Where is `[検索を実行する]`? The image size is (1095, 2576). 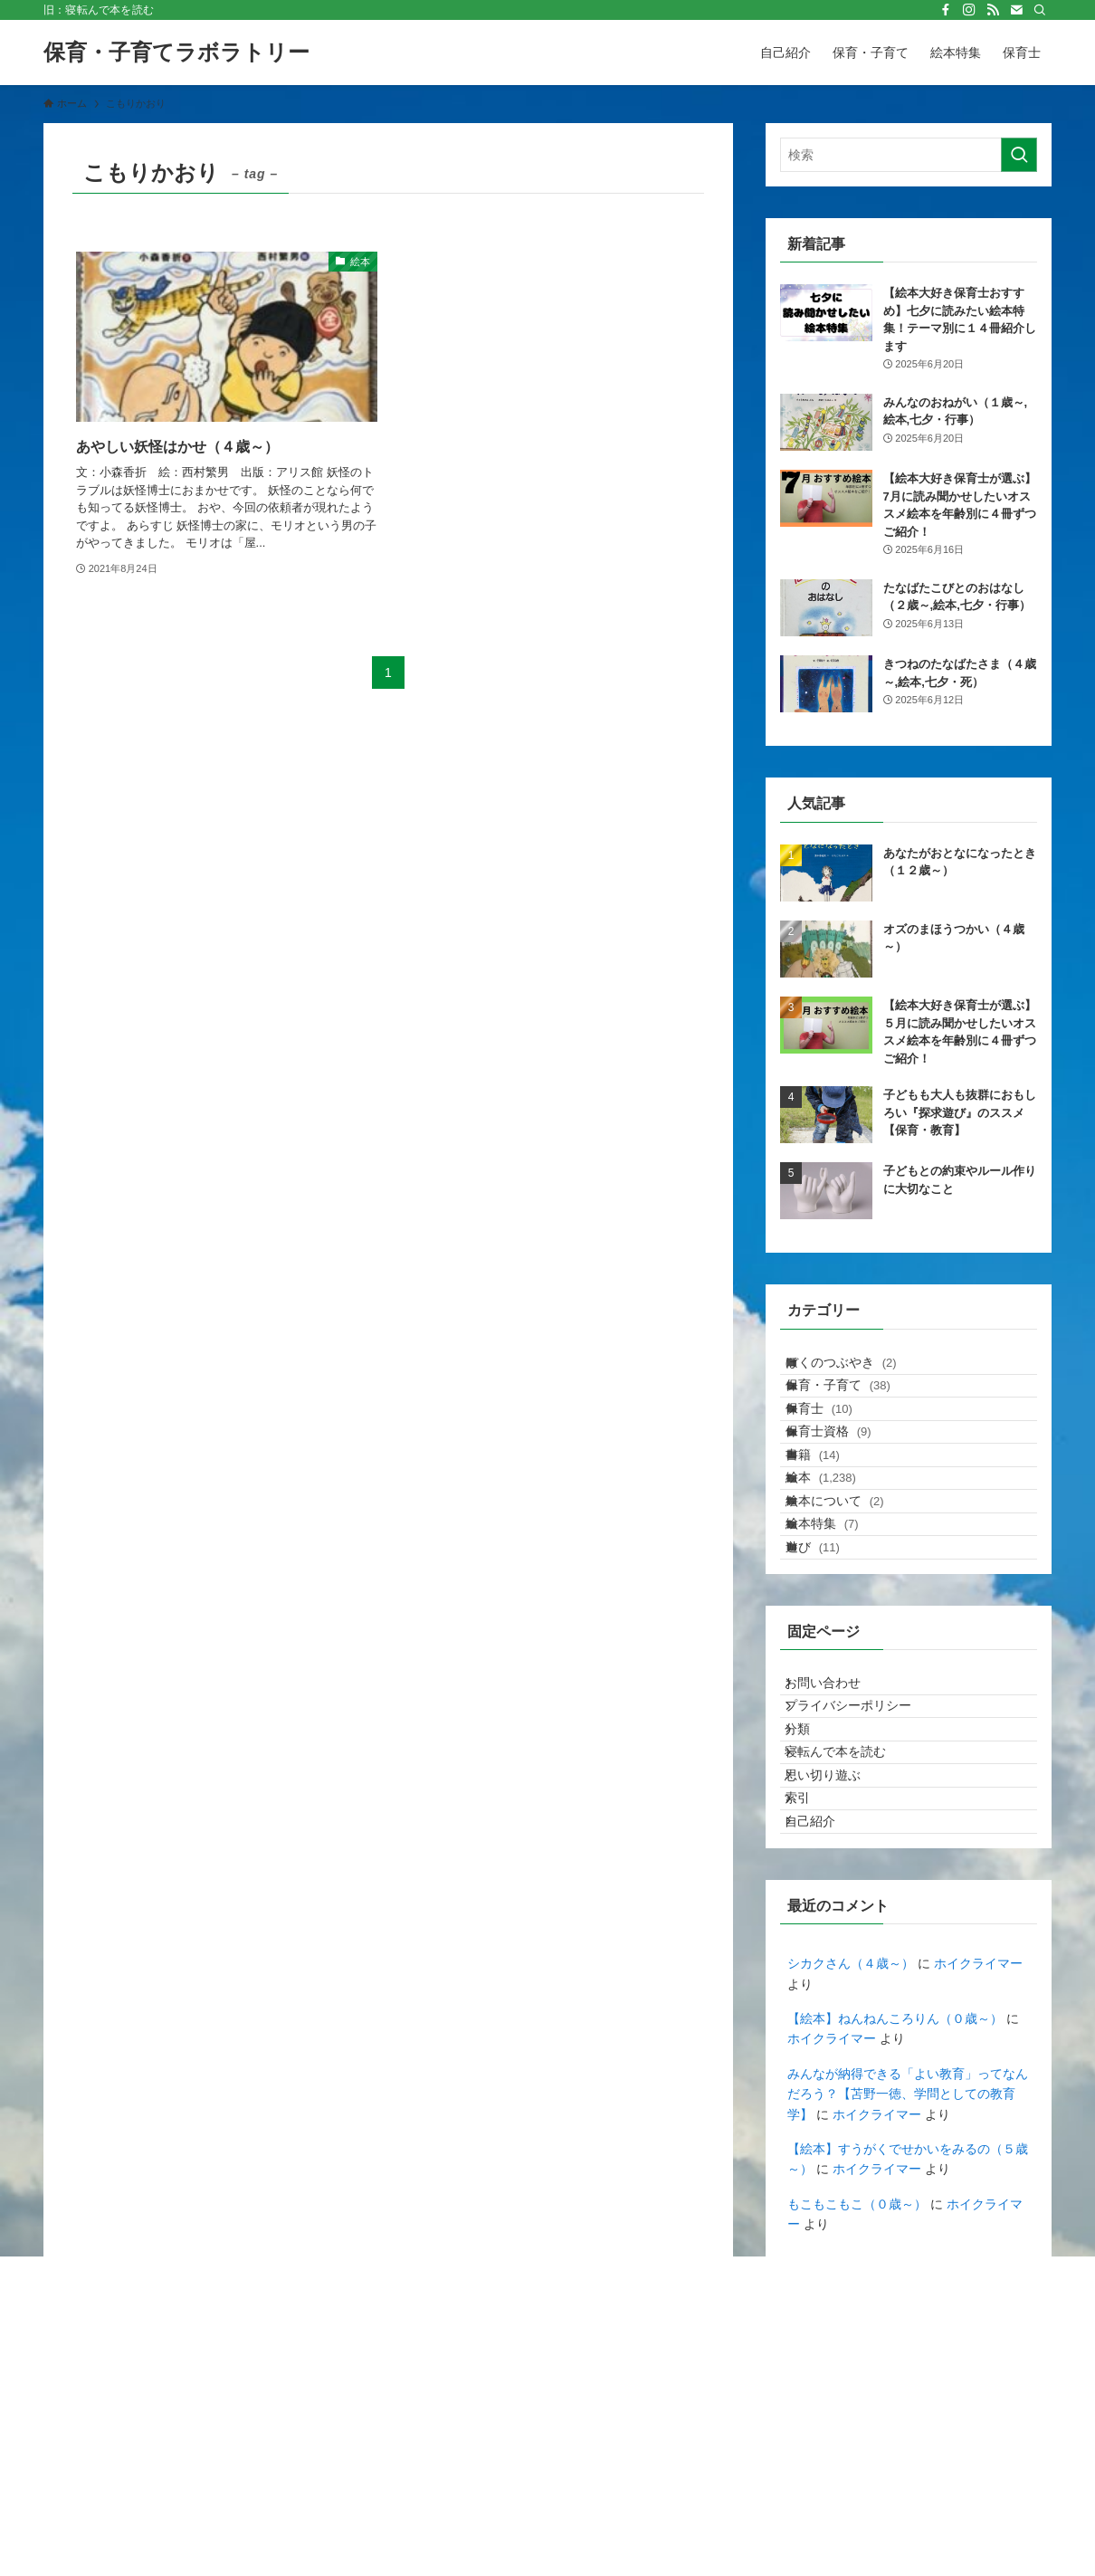 [検索を実行する] is located at coordinates (1019, 155).